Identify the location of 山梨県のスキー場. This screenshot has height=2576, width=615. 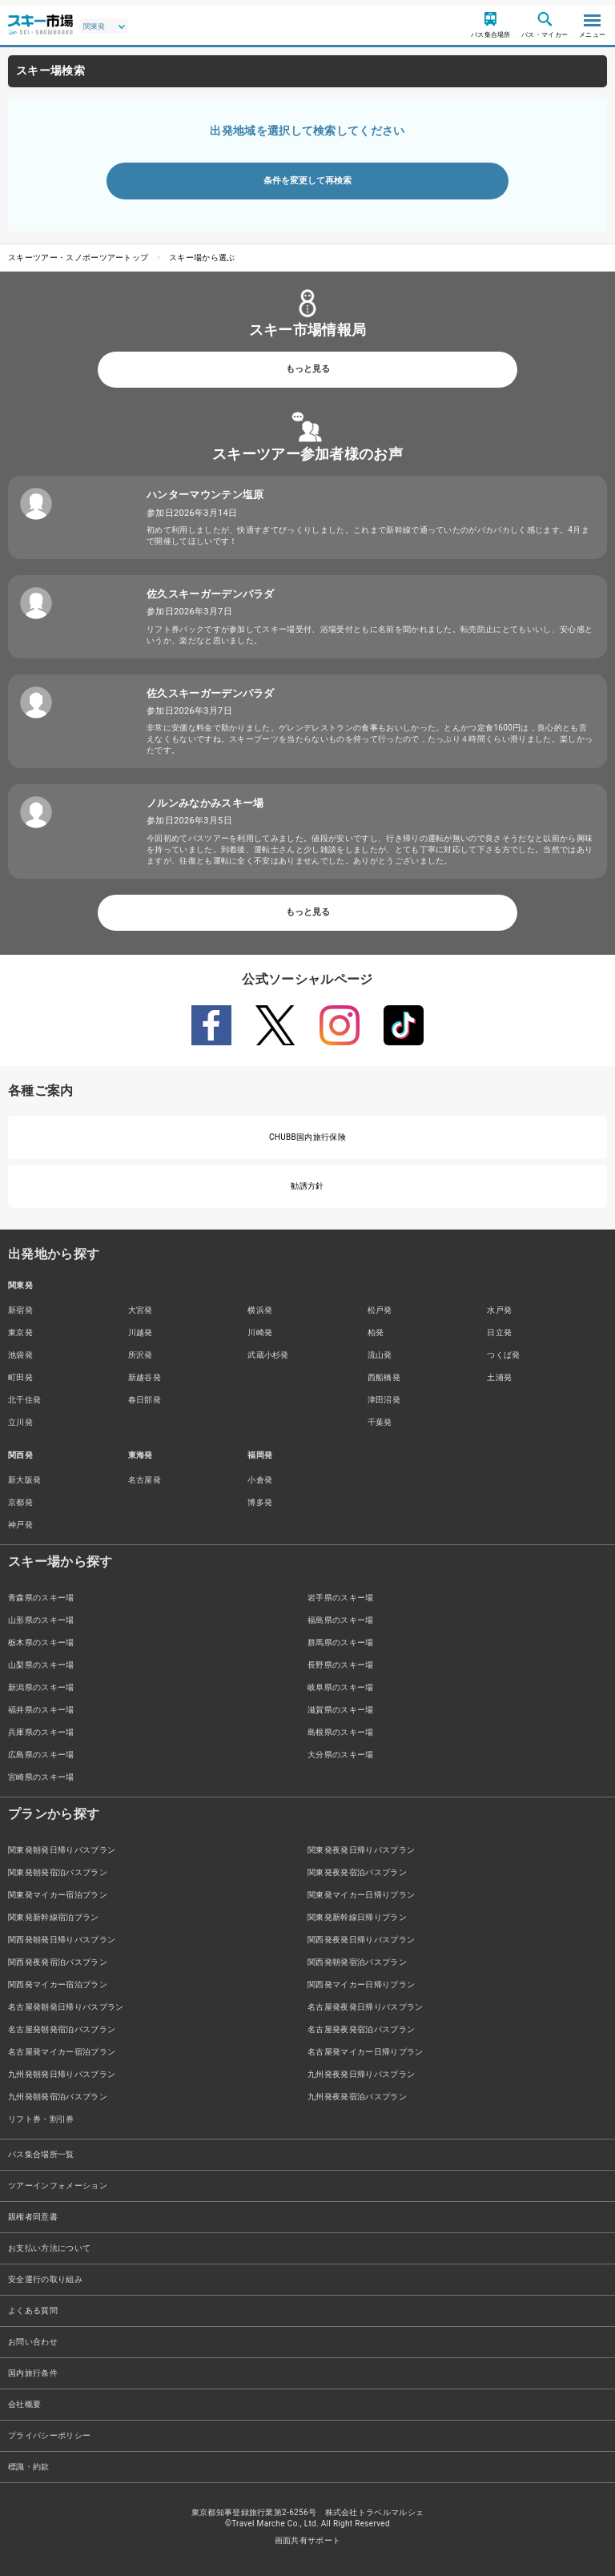
(41, 1664).